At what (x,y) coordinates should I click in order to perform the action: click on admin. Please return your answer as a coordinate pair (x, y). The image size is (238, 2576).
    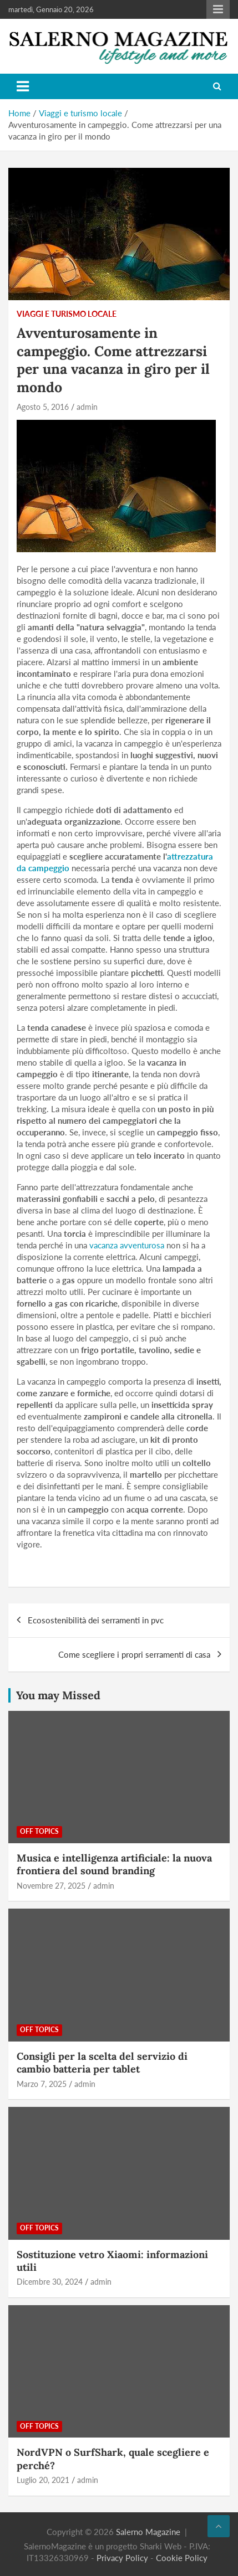
    Looking at the image, I should click on (87, 407).